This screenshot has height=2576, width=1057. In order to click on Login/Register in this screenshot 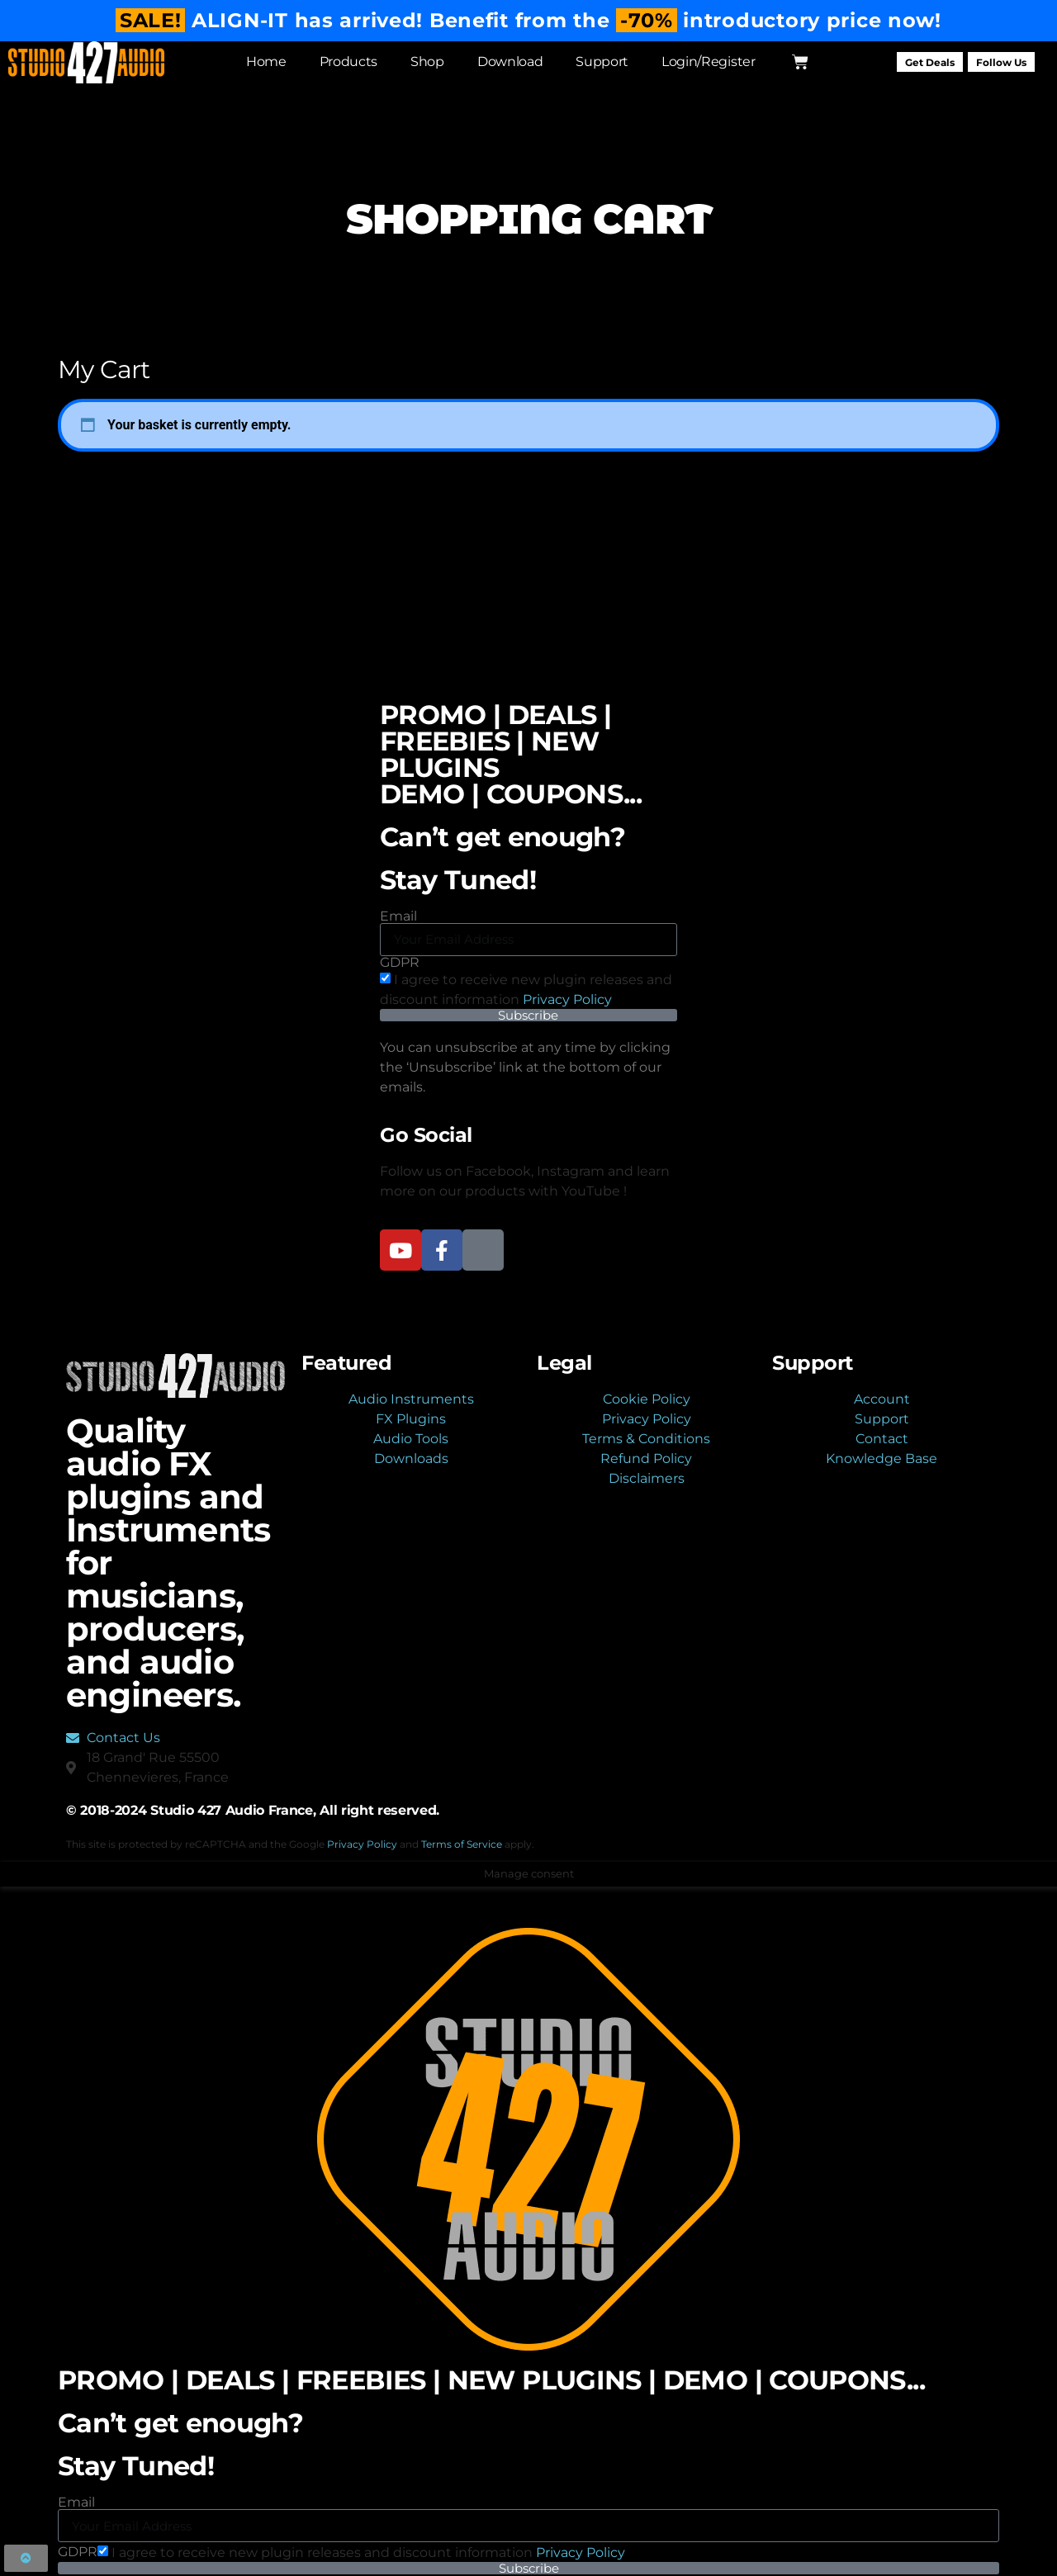, I will do `click(708, 61)`.